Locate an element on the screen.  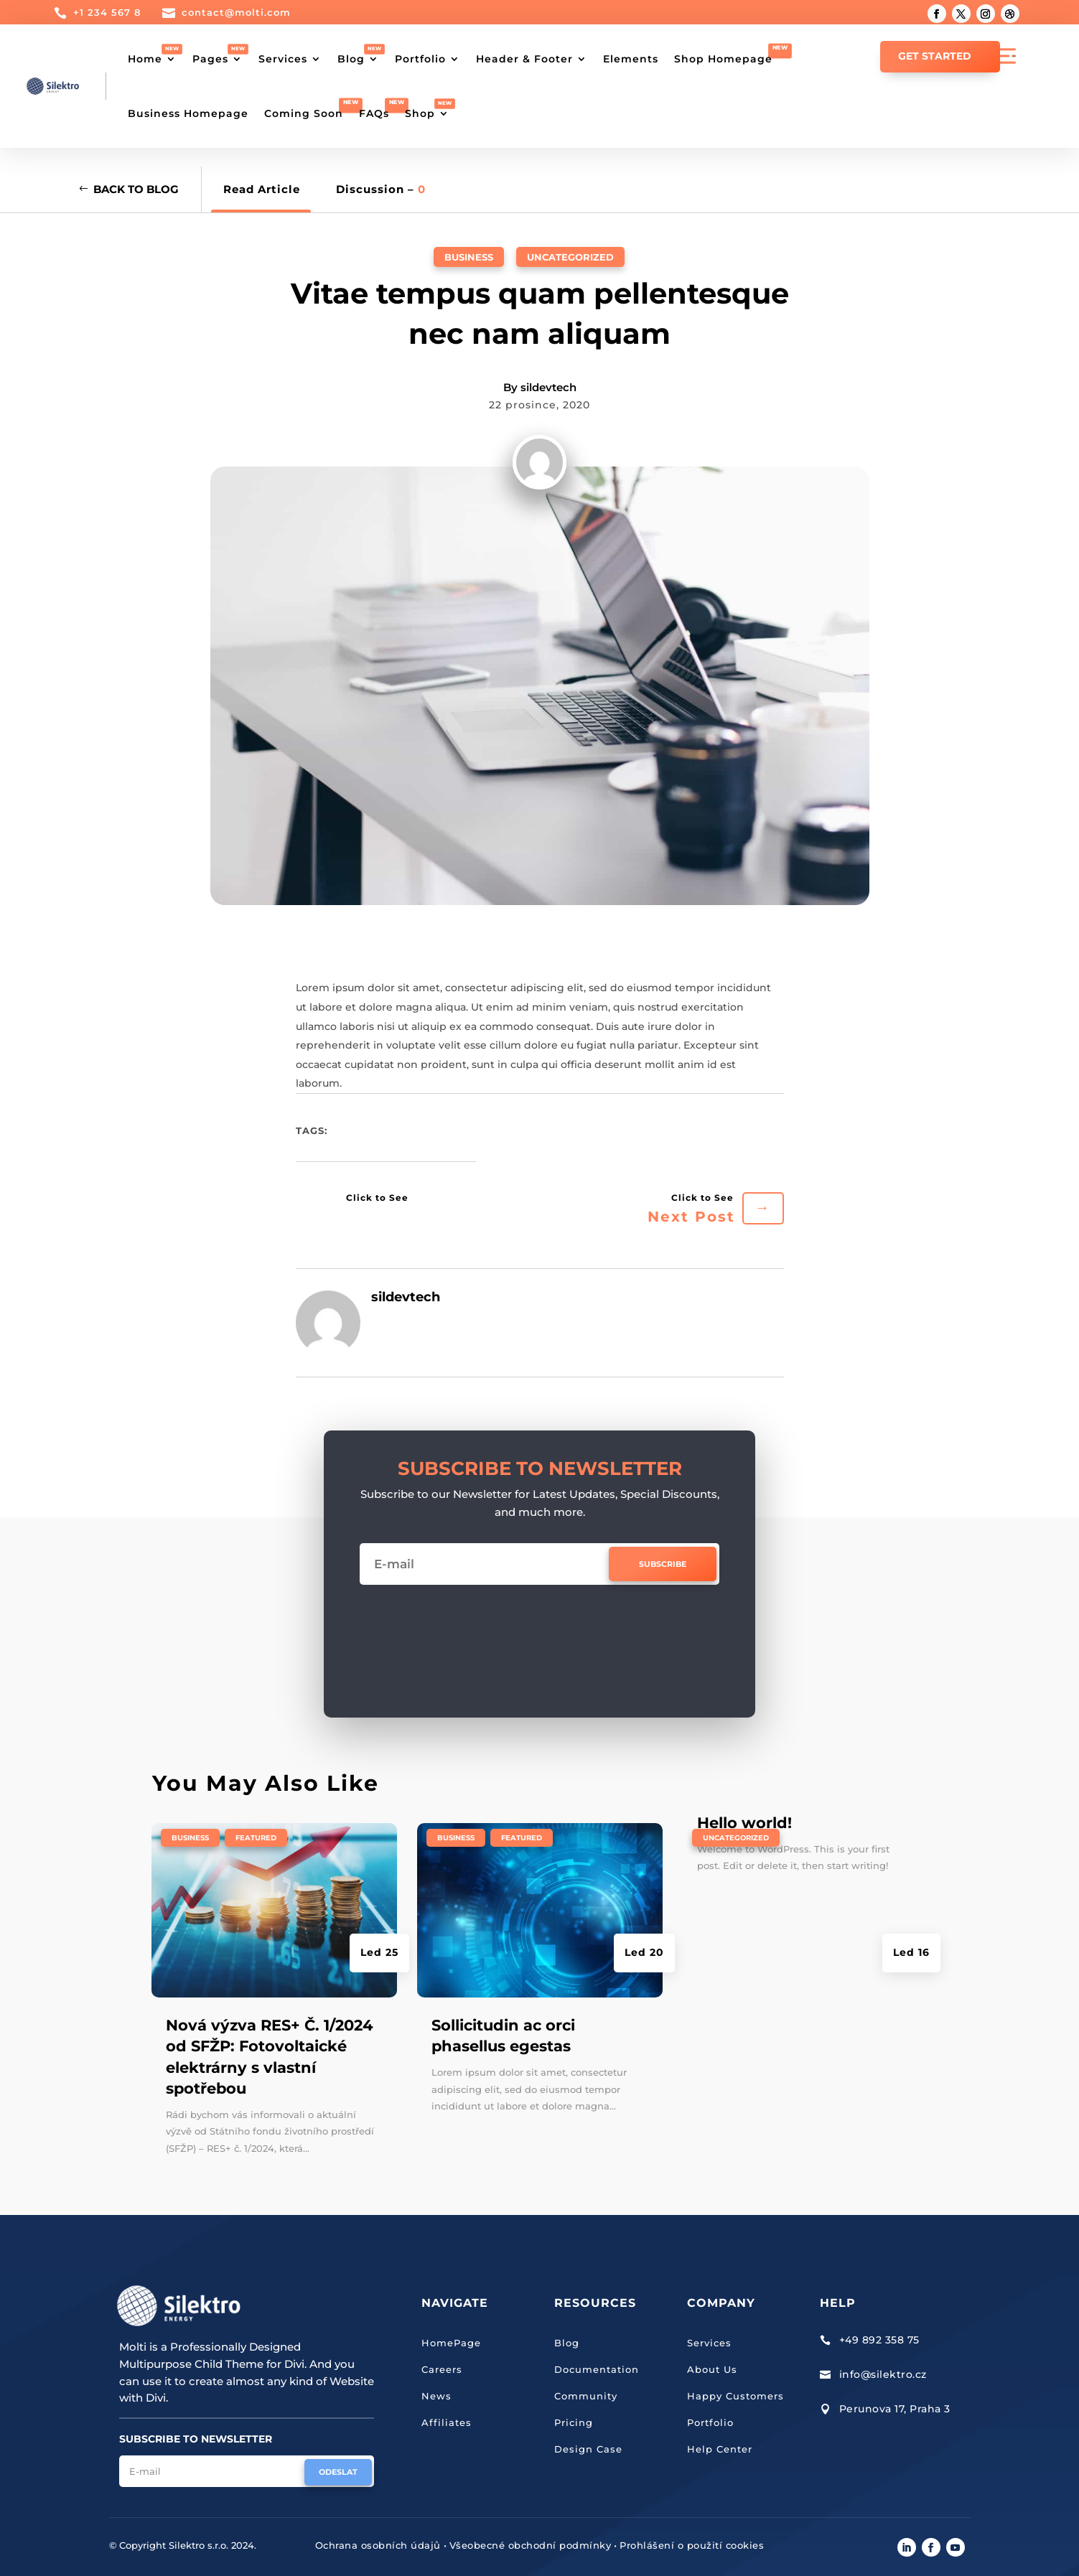
Portfolio is located at coordinates (420, 58).